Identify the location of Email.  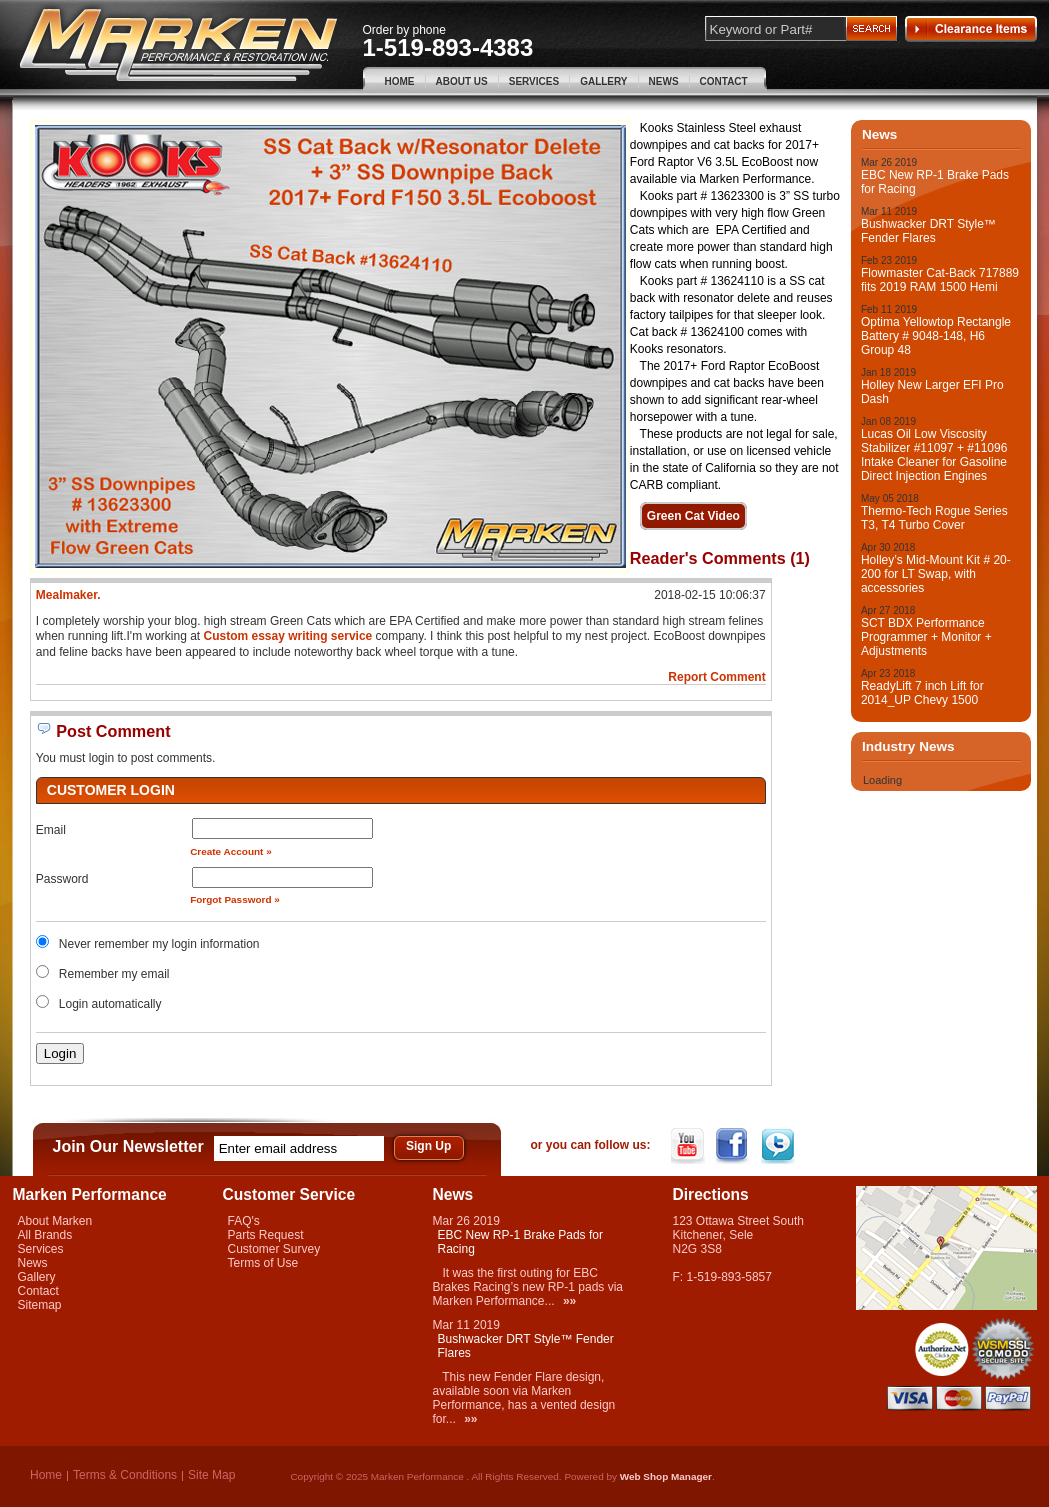
(51, 830).